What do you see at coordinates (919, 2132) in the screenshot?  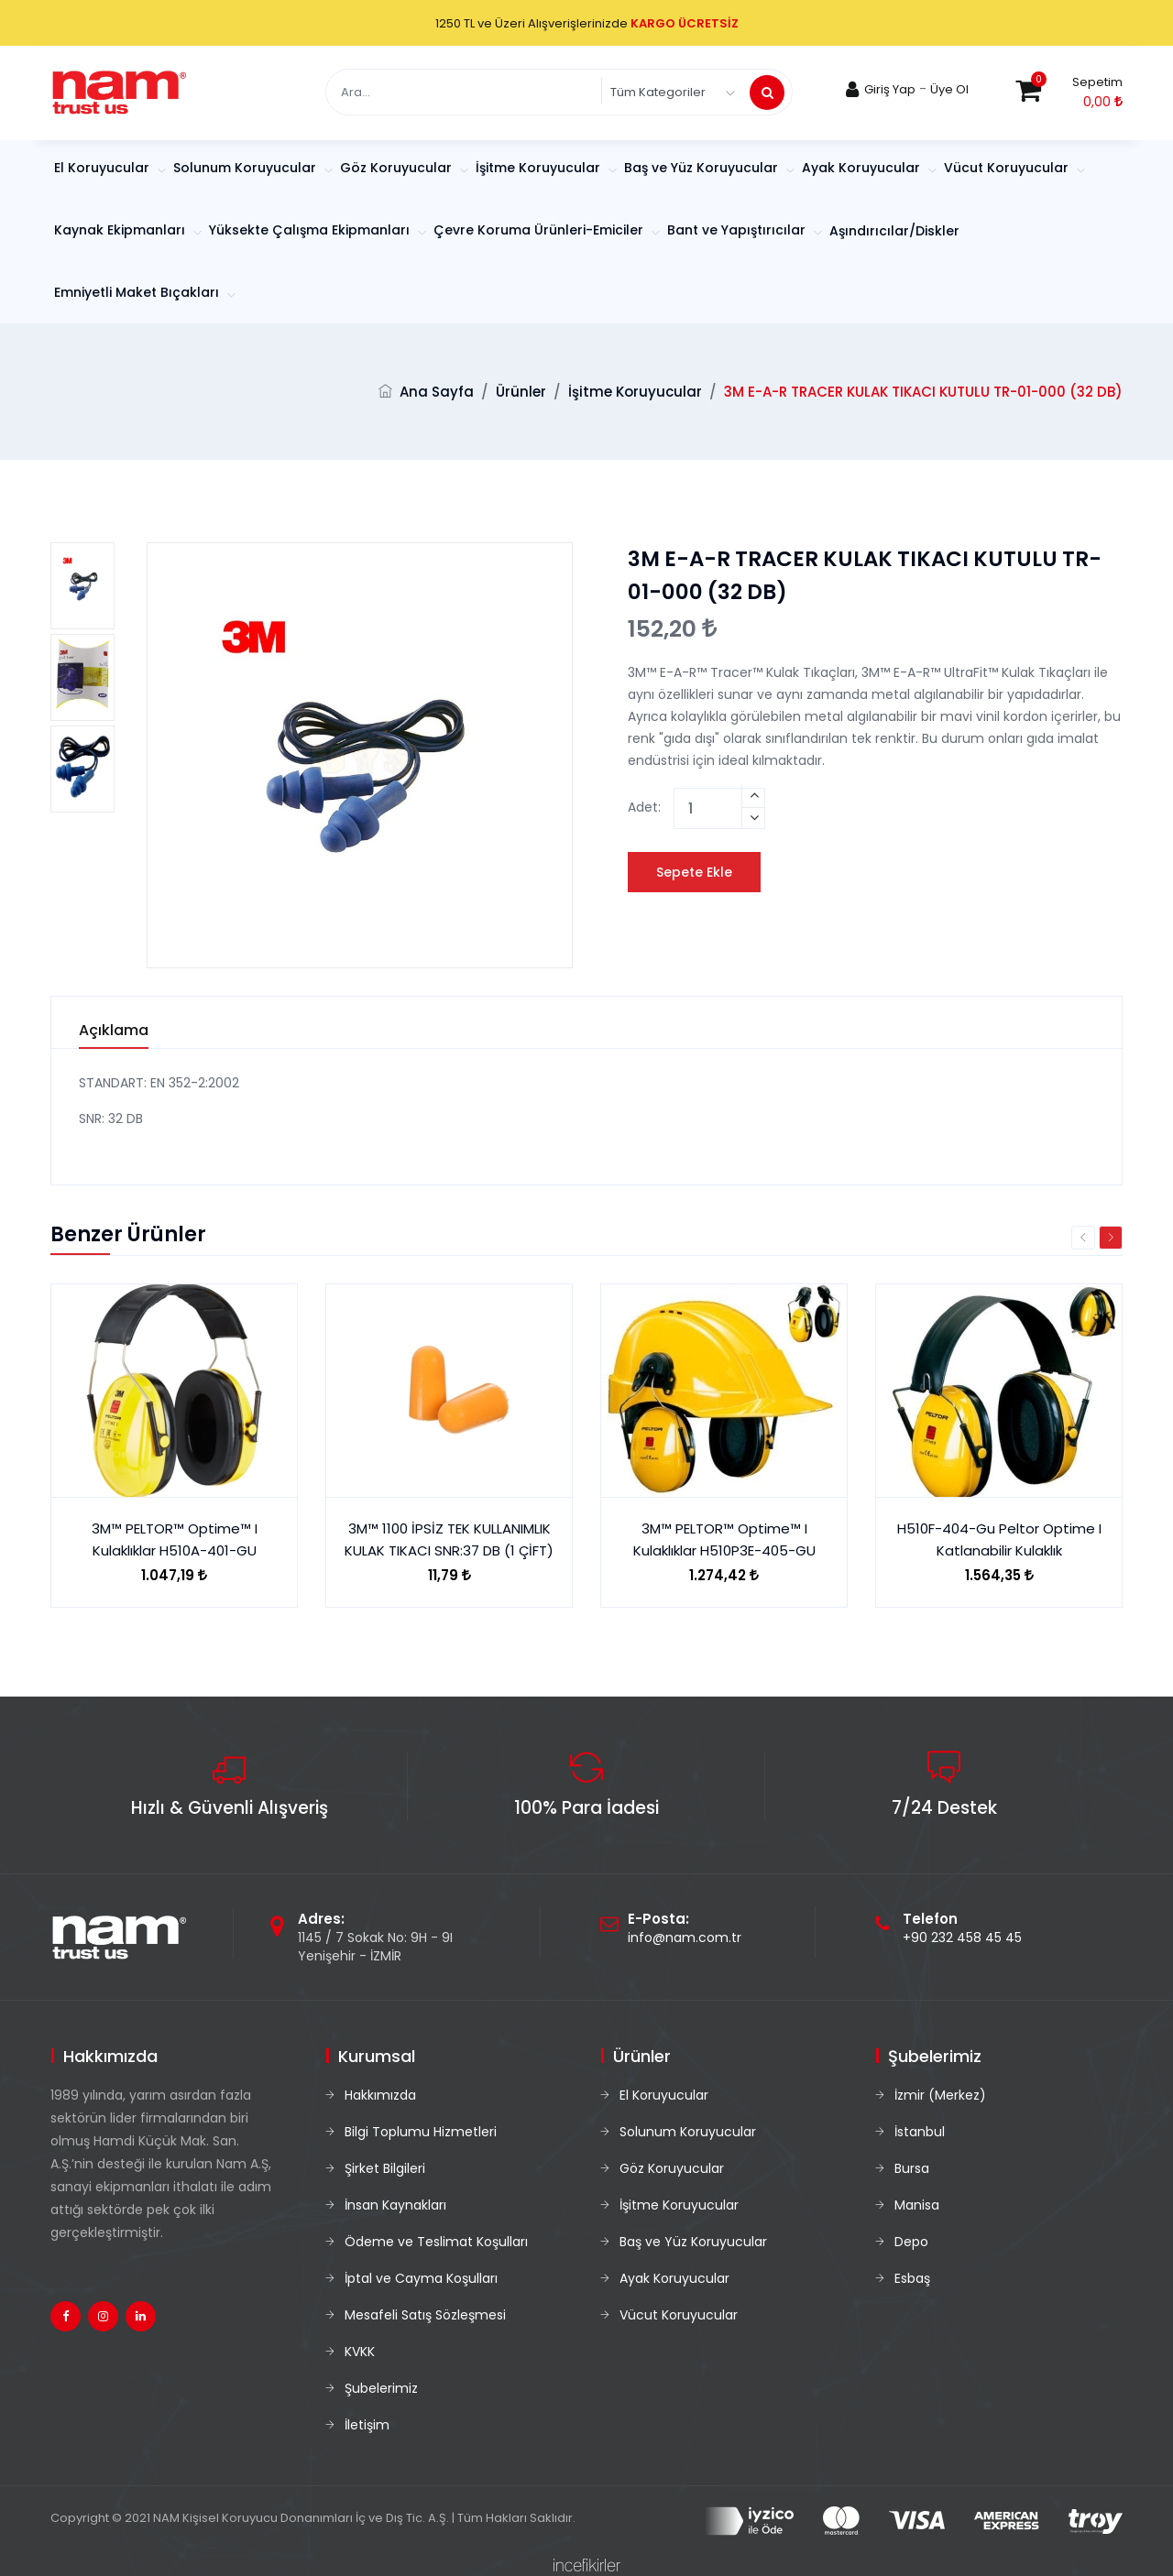 I see `İstanbul` at bounding box center [919, 2132].